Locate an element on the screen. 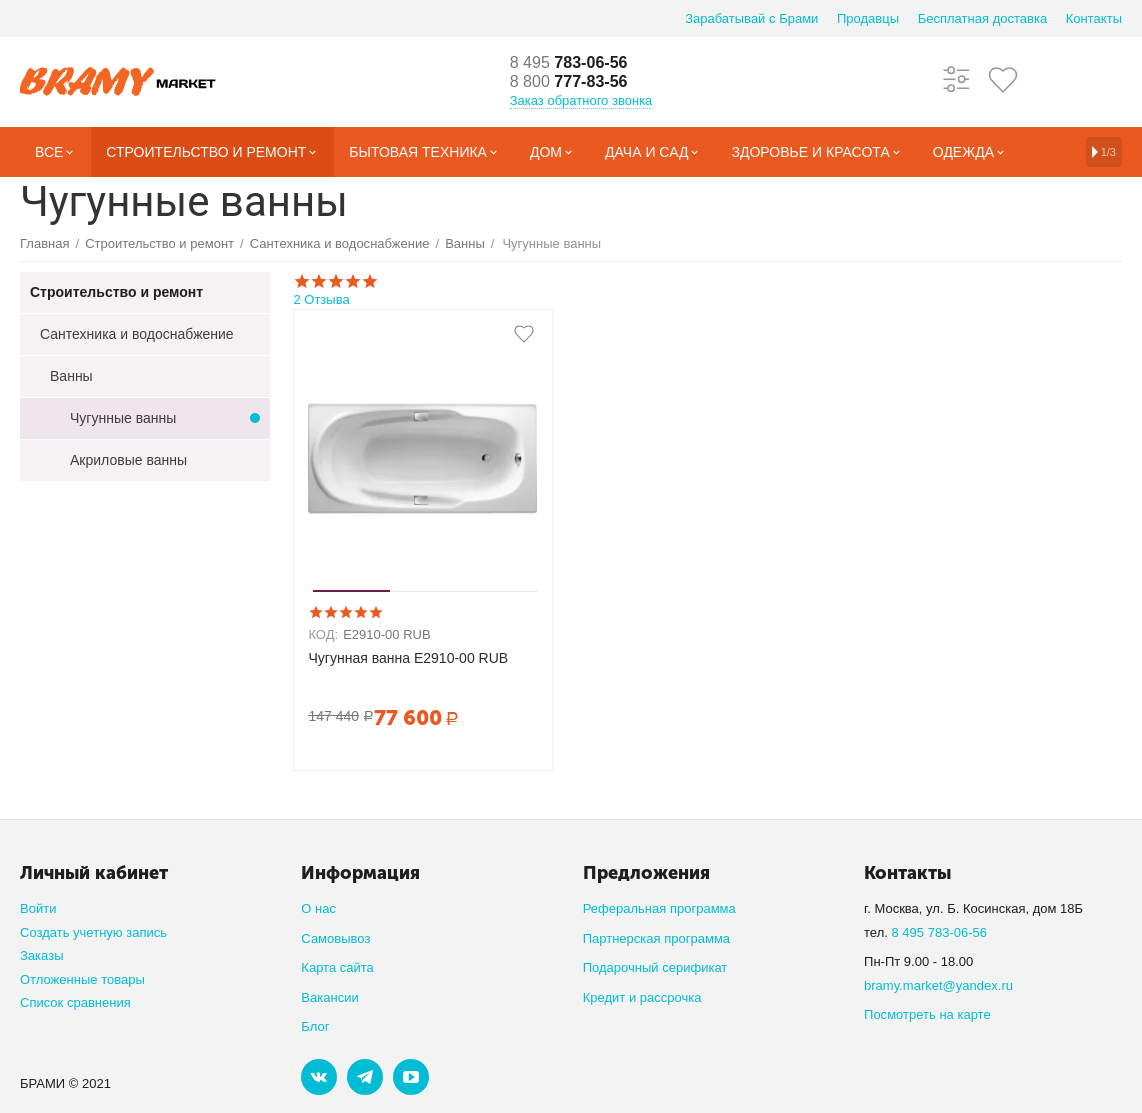 The image size is (1142, 1113). Вакансии is located at coordinates (329, 997).